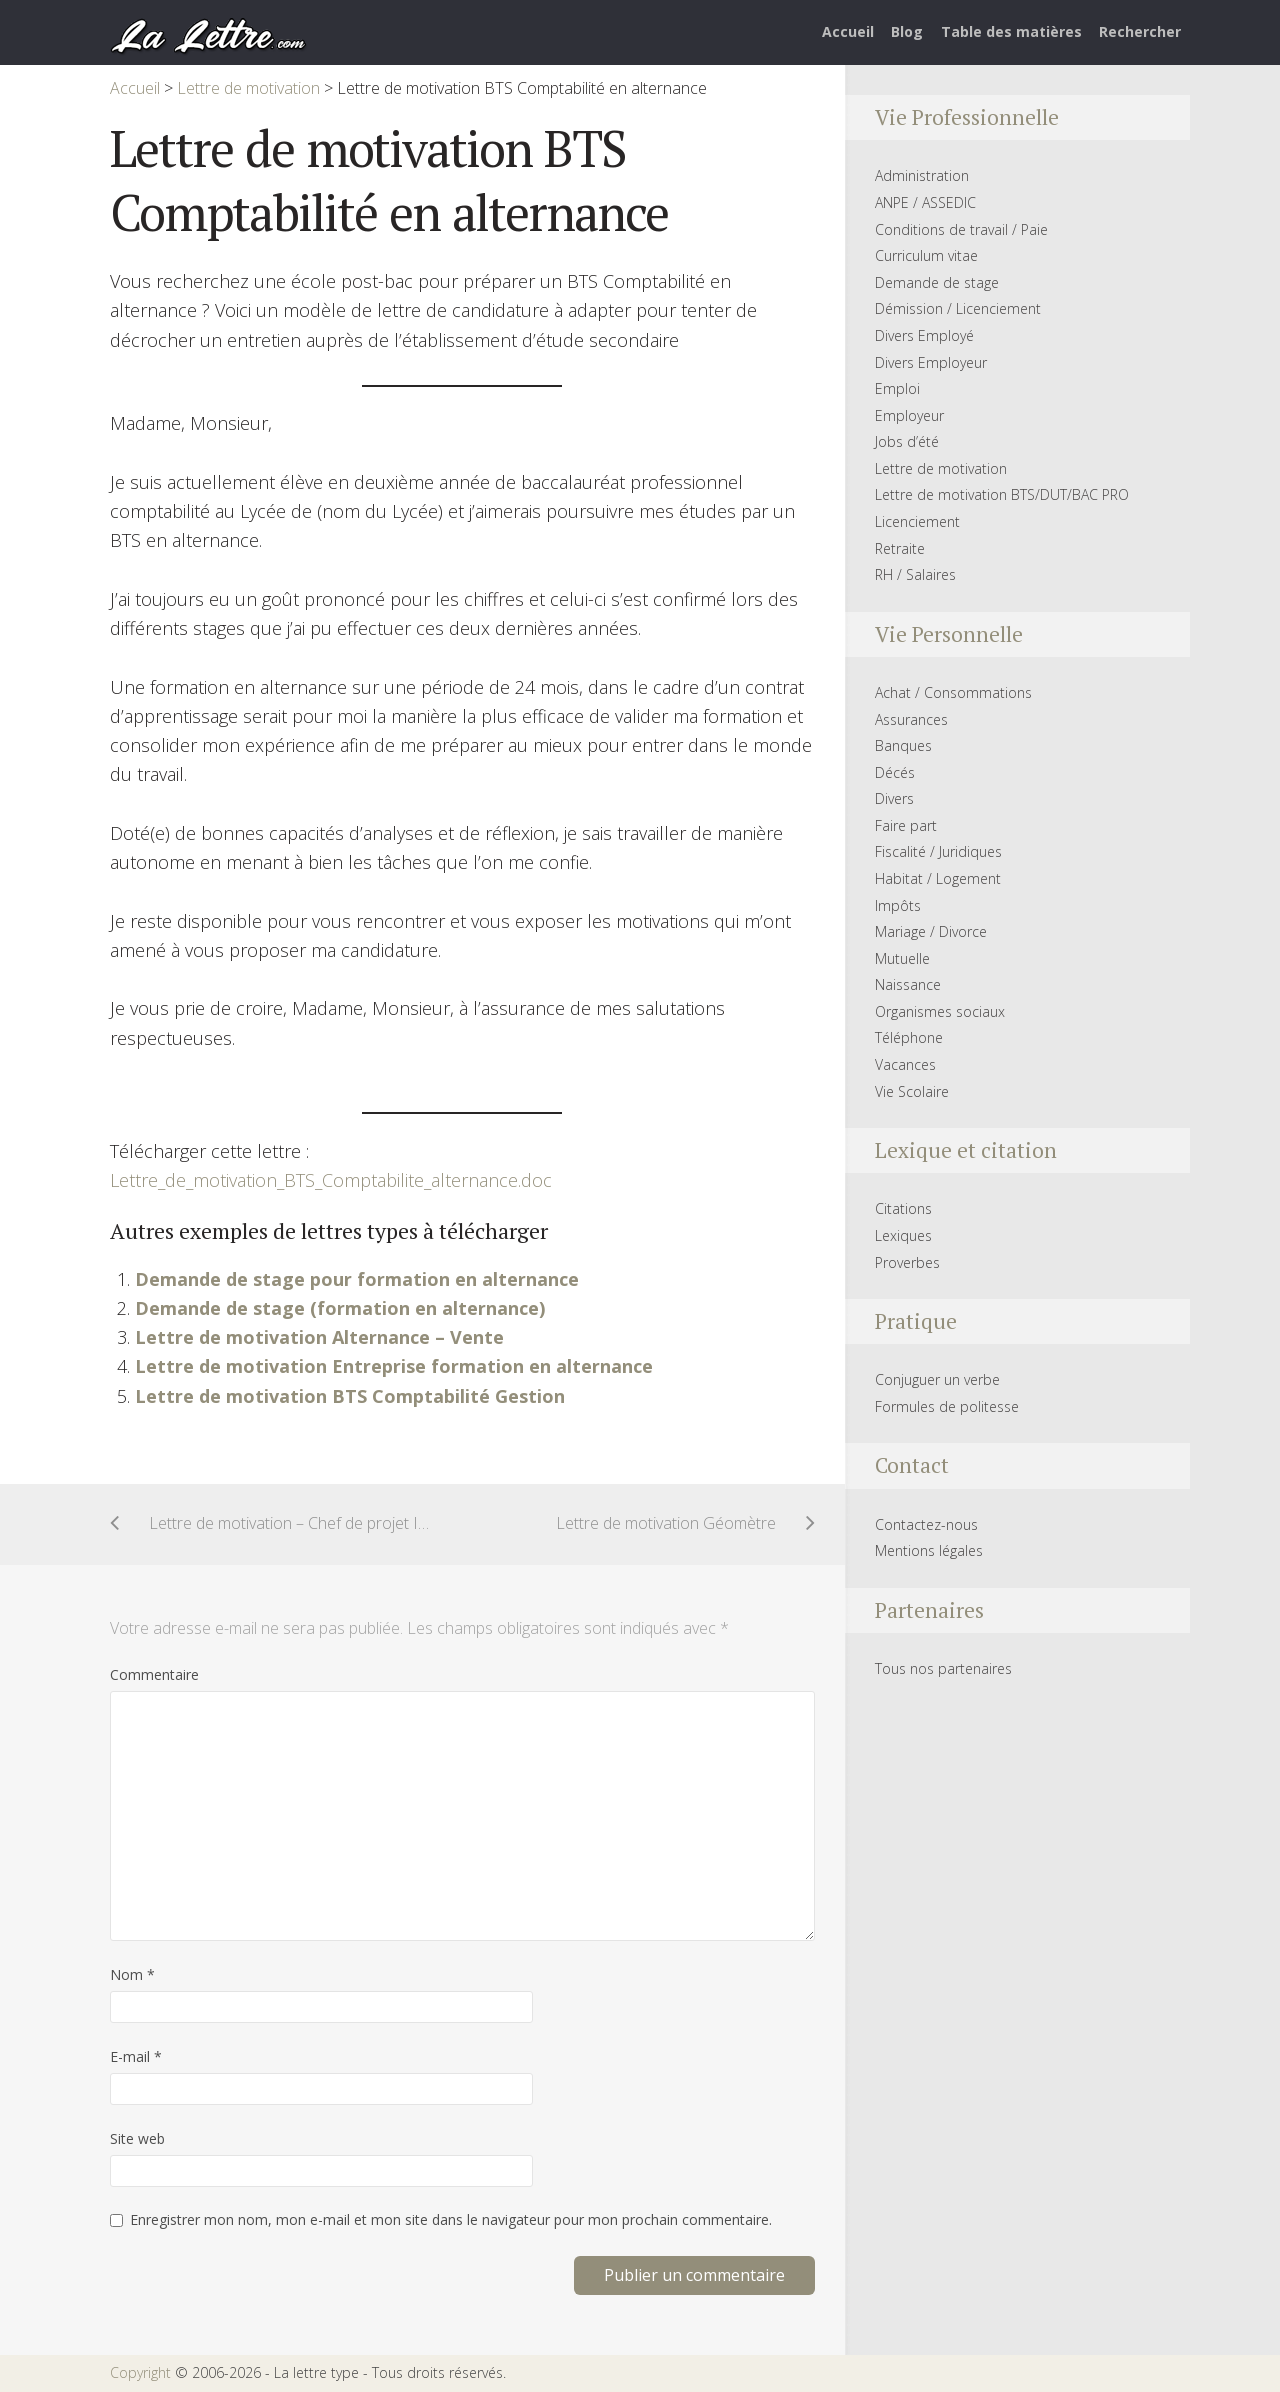  Describe the element at coordinates (1011, 31) in the screenshot. I see `Table des matières` at that location.